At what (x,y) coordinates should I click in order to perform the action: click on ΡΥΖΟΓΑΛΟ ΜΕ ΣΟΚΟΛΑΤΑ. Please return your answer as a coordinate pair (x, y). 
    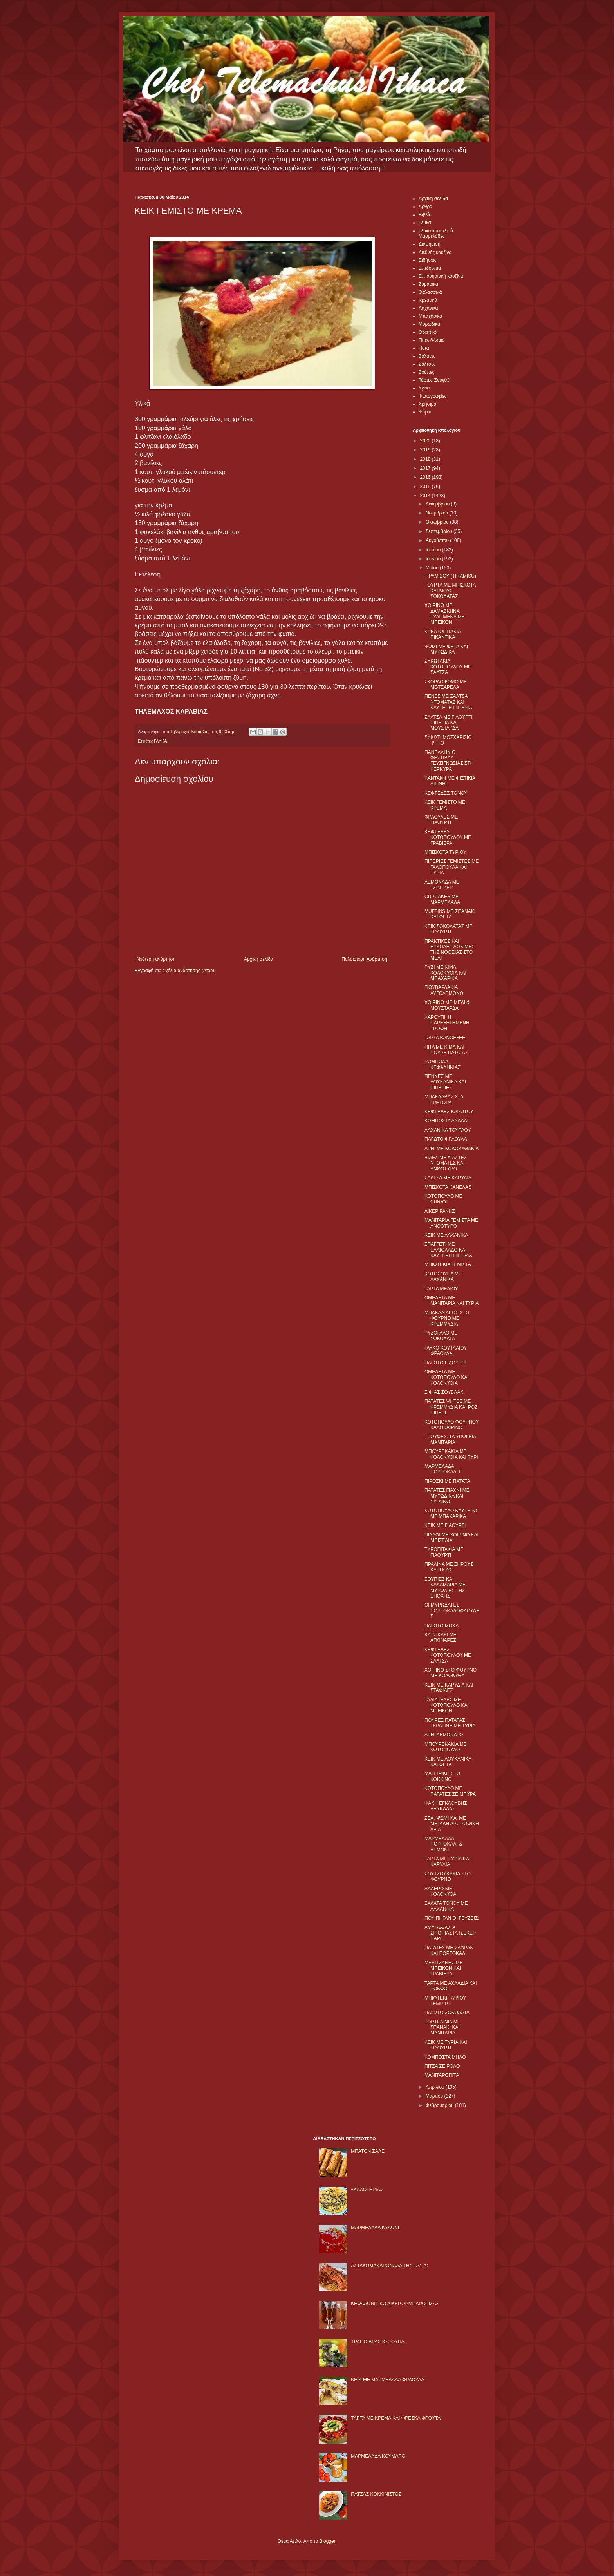
    Looking at the image, I should click on (441, 1335).